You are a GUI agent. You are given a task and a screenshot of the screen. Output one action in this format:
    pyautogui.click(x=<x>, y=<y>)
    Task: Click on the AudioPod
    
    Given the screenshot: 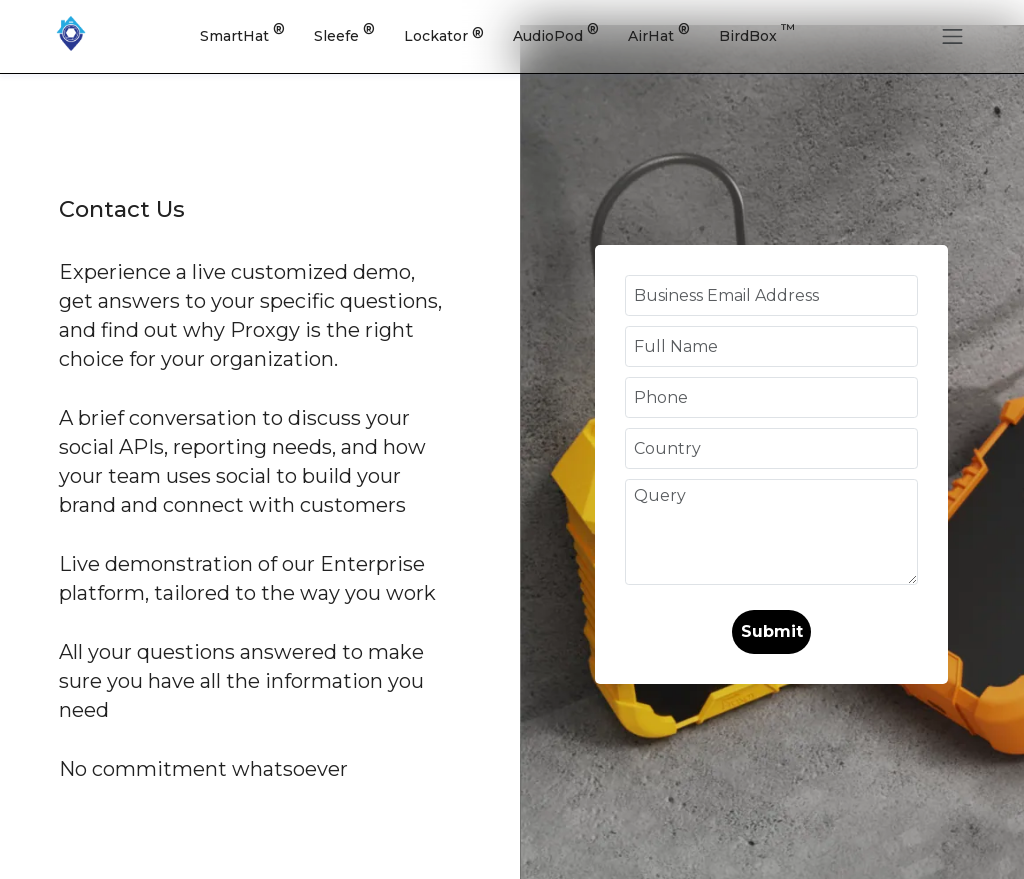 What is the action you would take?
    pyautogui.click(x=556, y=33)
    